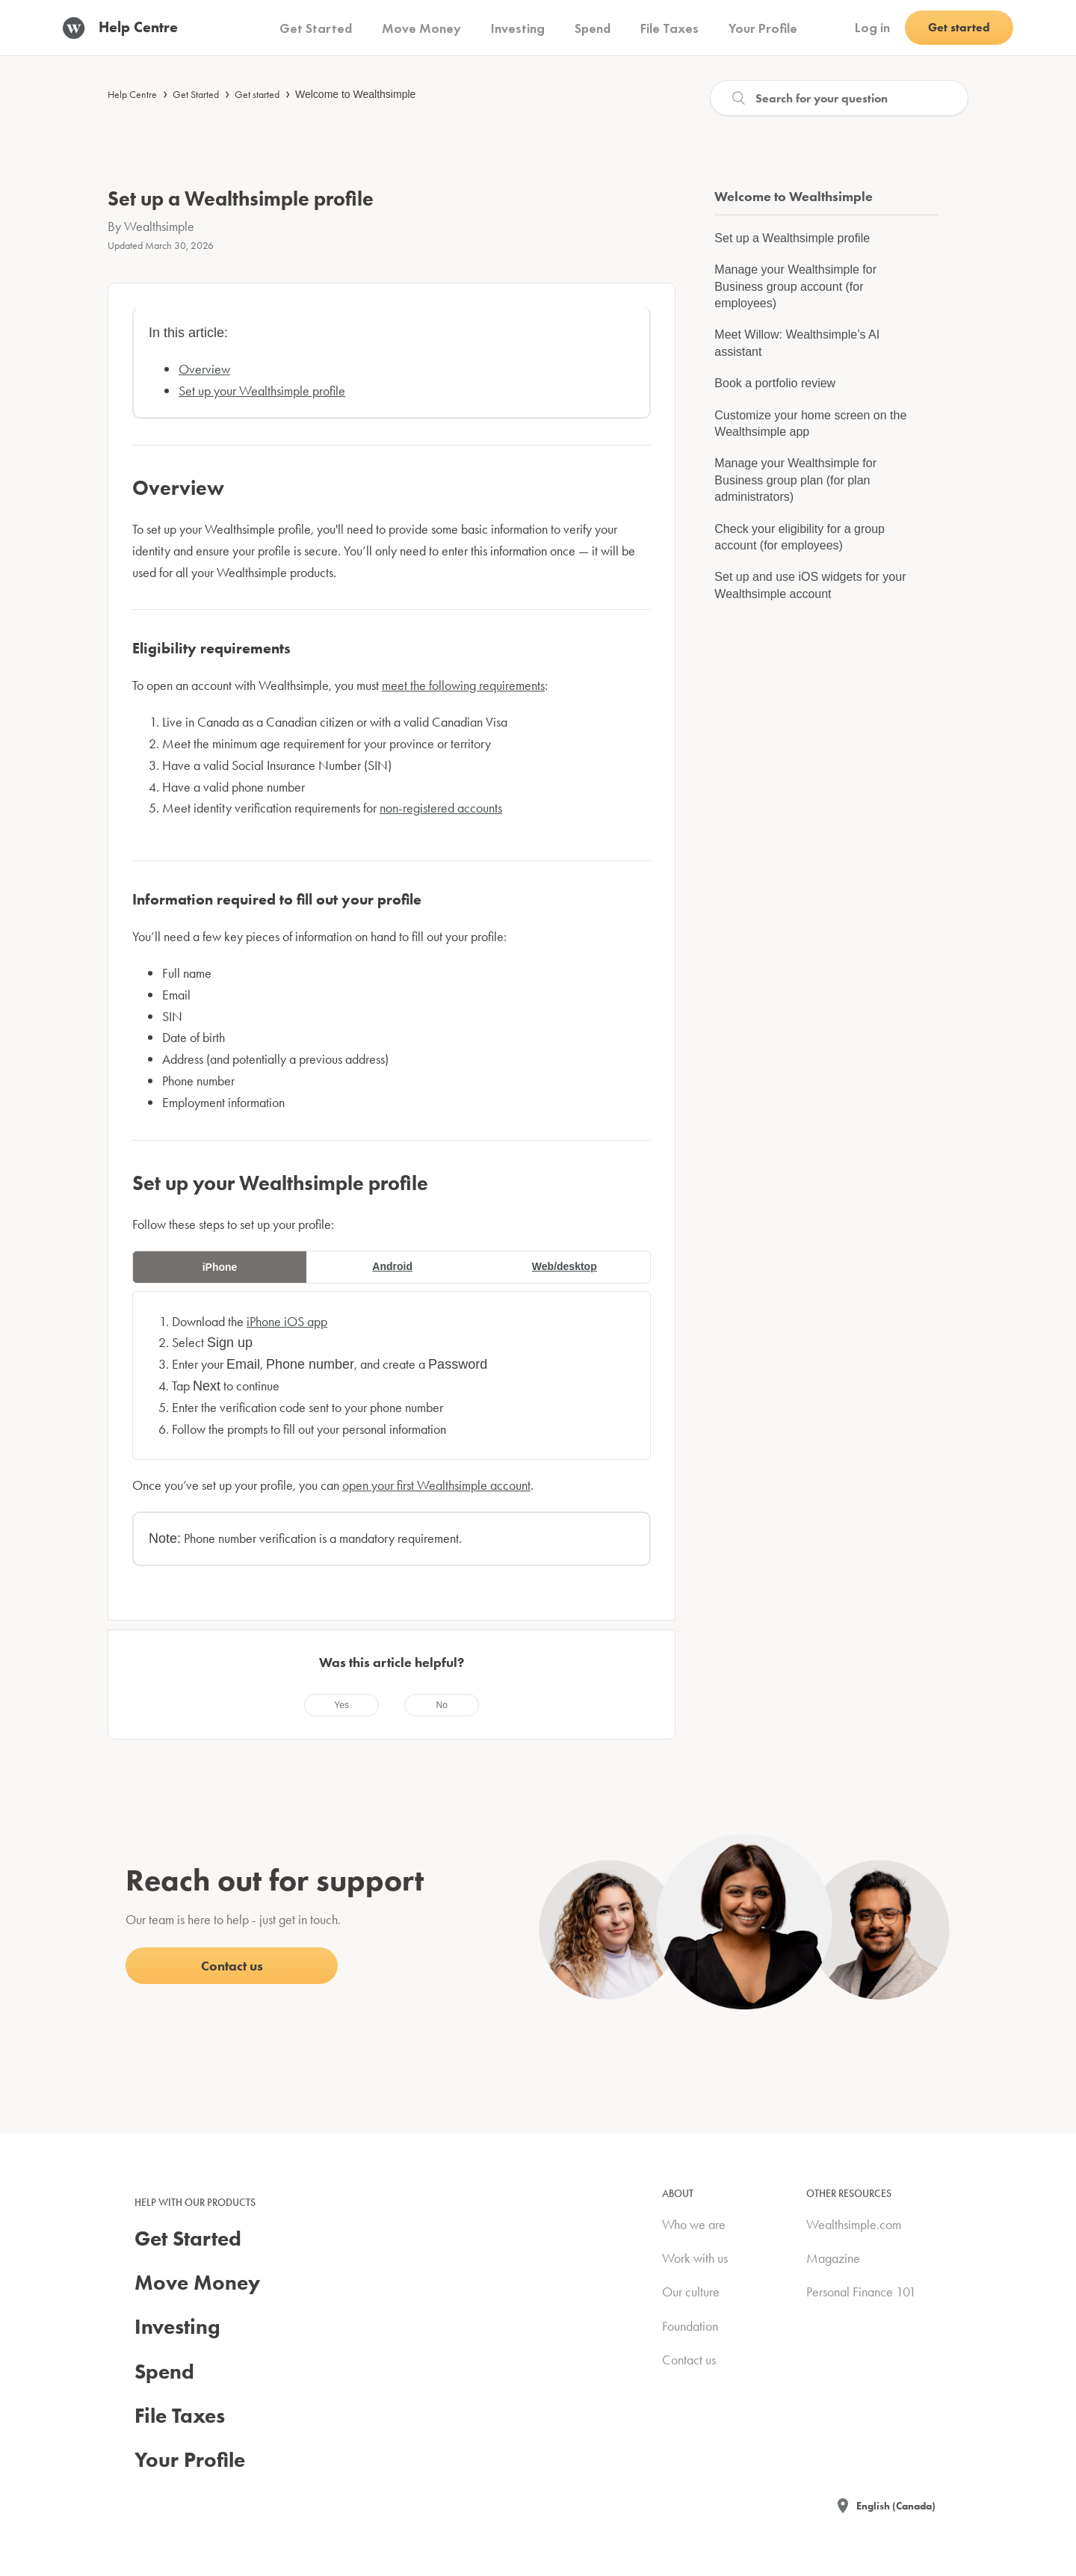 The height and width of the screenshot is (2576, 1076). Describe the element at coordinates (774, 383) in the screenshot. I see `Book a portfolio review` at that location.